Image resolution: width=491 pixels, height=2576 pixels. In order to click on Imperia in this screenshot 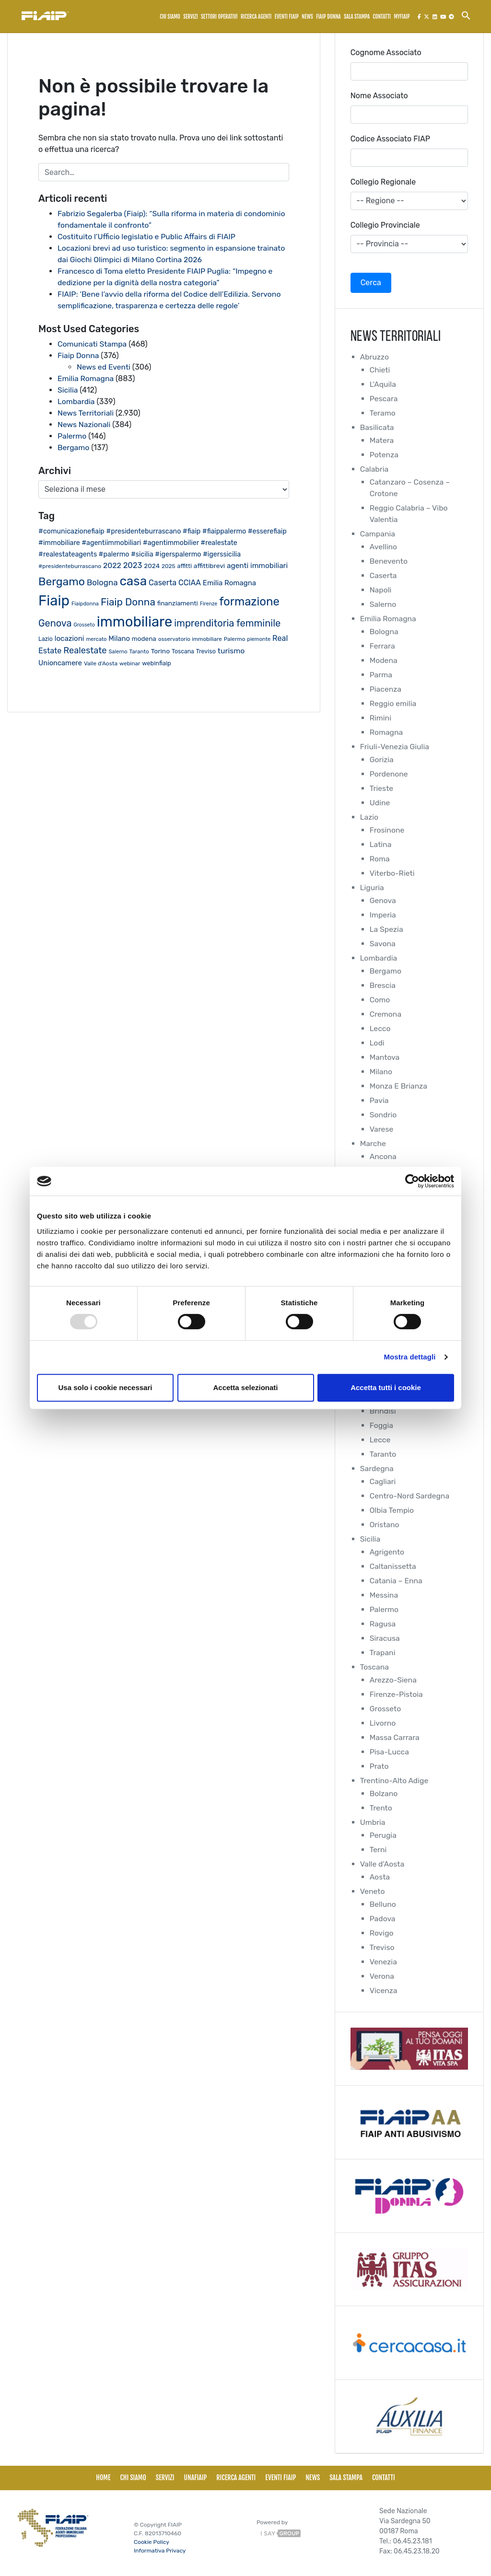, I will do `click(383, 914)`.